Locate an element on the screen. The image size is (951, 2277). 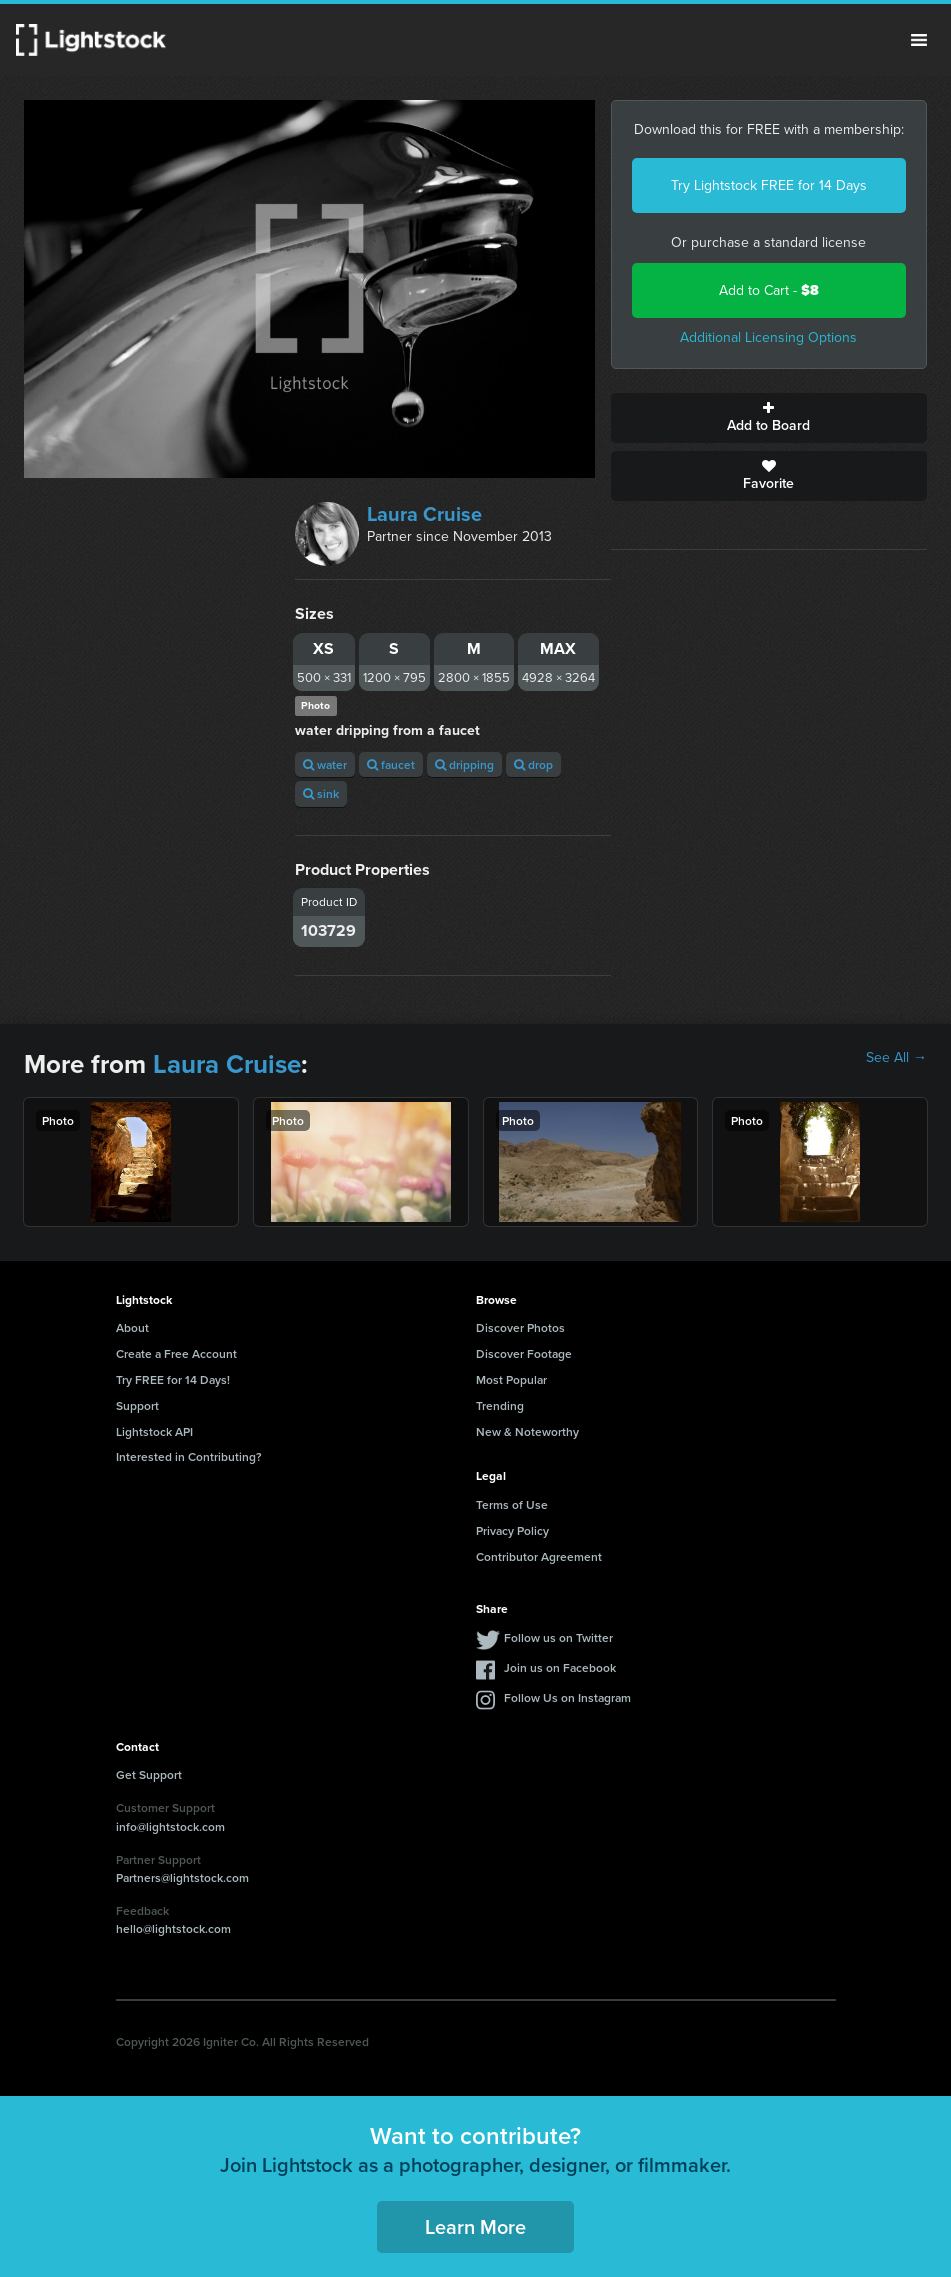
faucet is located at coordinates (391, 764).